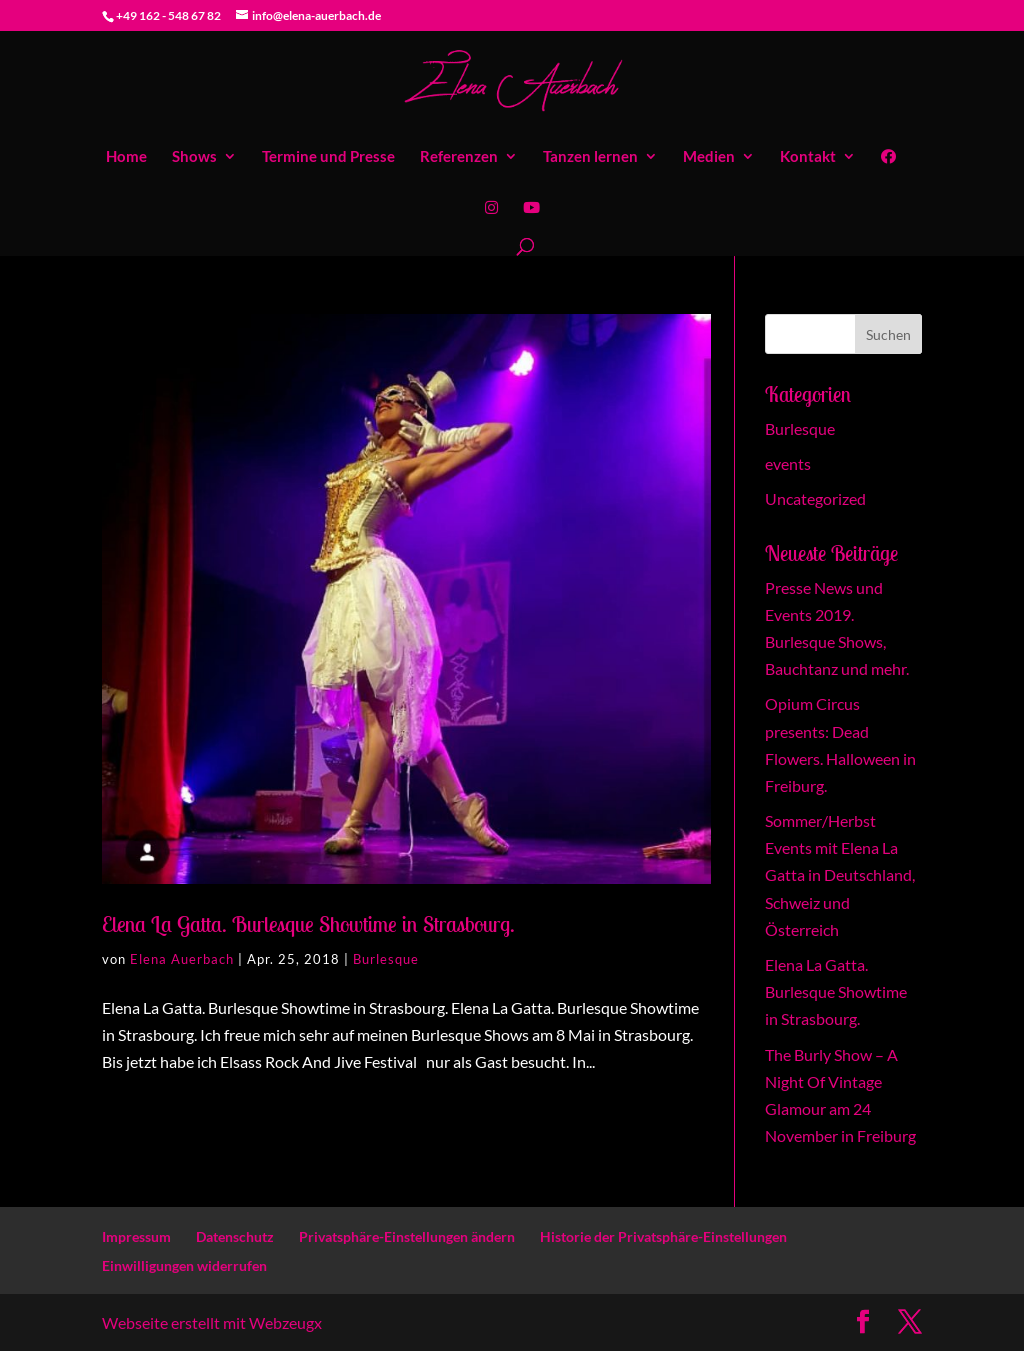 The height and width of the screenshot is (1351, 1024). I want to click on Einwilligungen widerrufen [button], so click(184, 1265).